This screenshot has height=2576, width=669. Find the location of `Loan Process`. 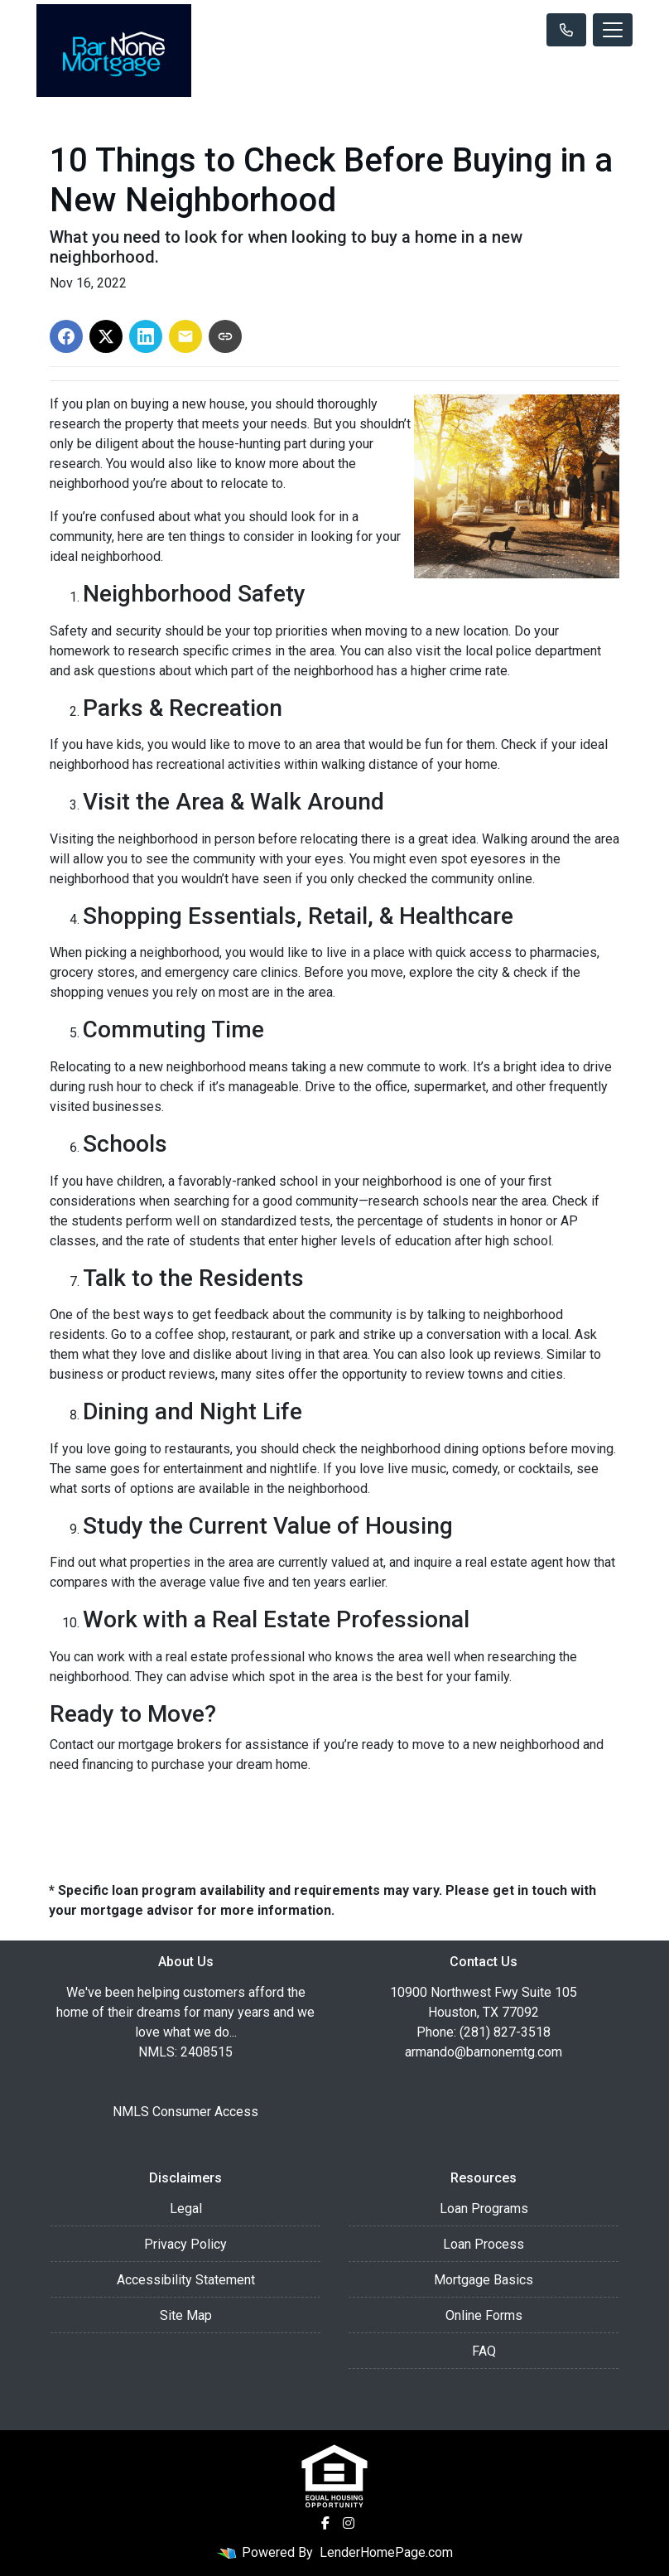

Loan Process is located at coordinates (483, 2244).